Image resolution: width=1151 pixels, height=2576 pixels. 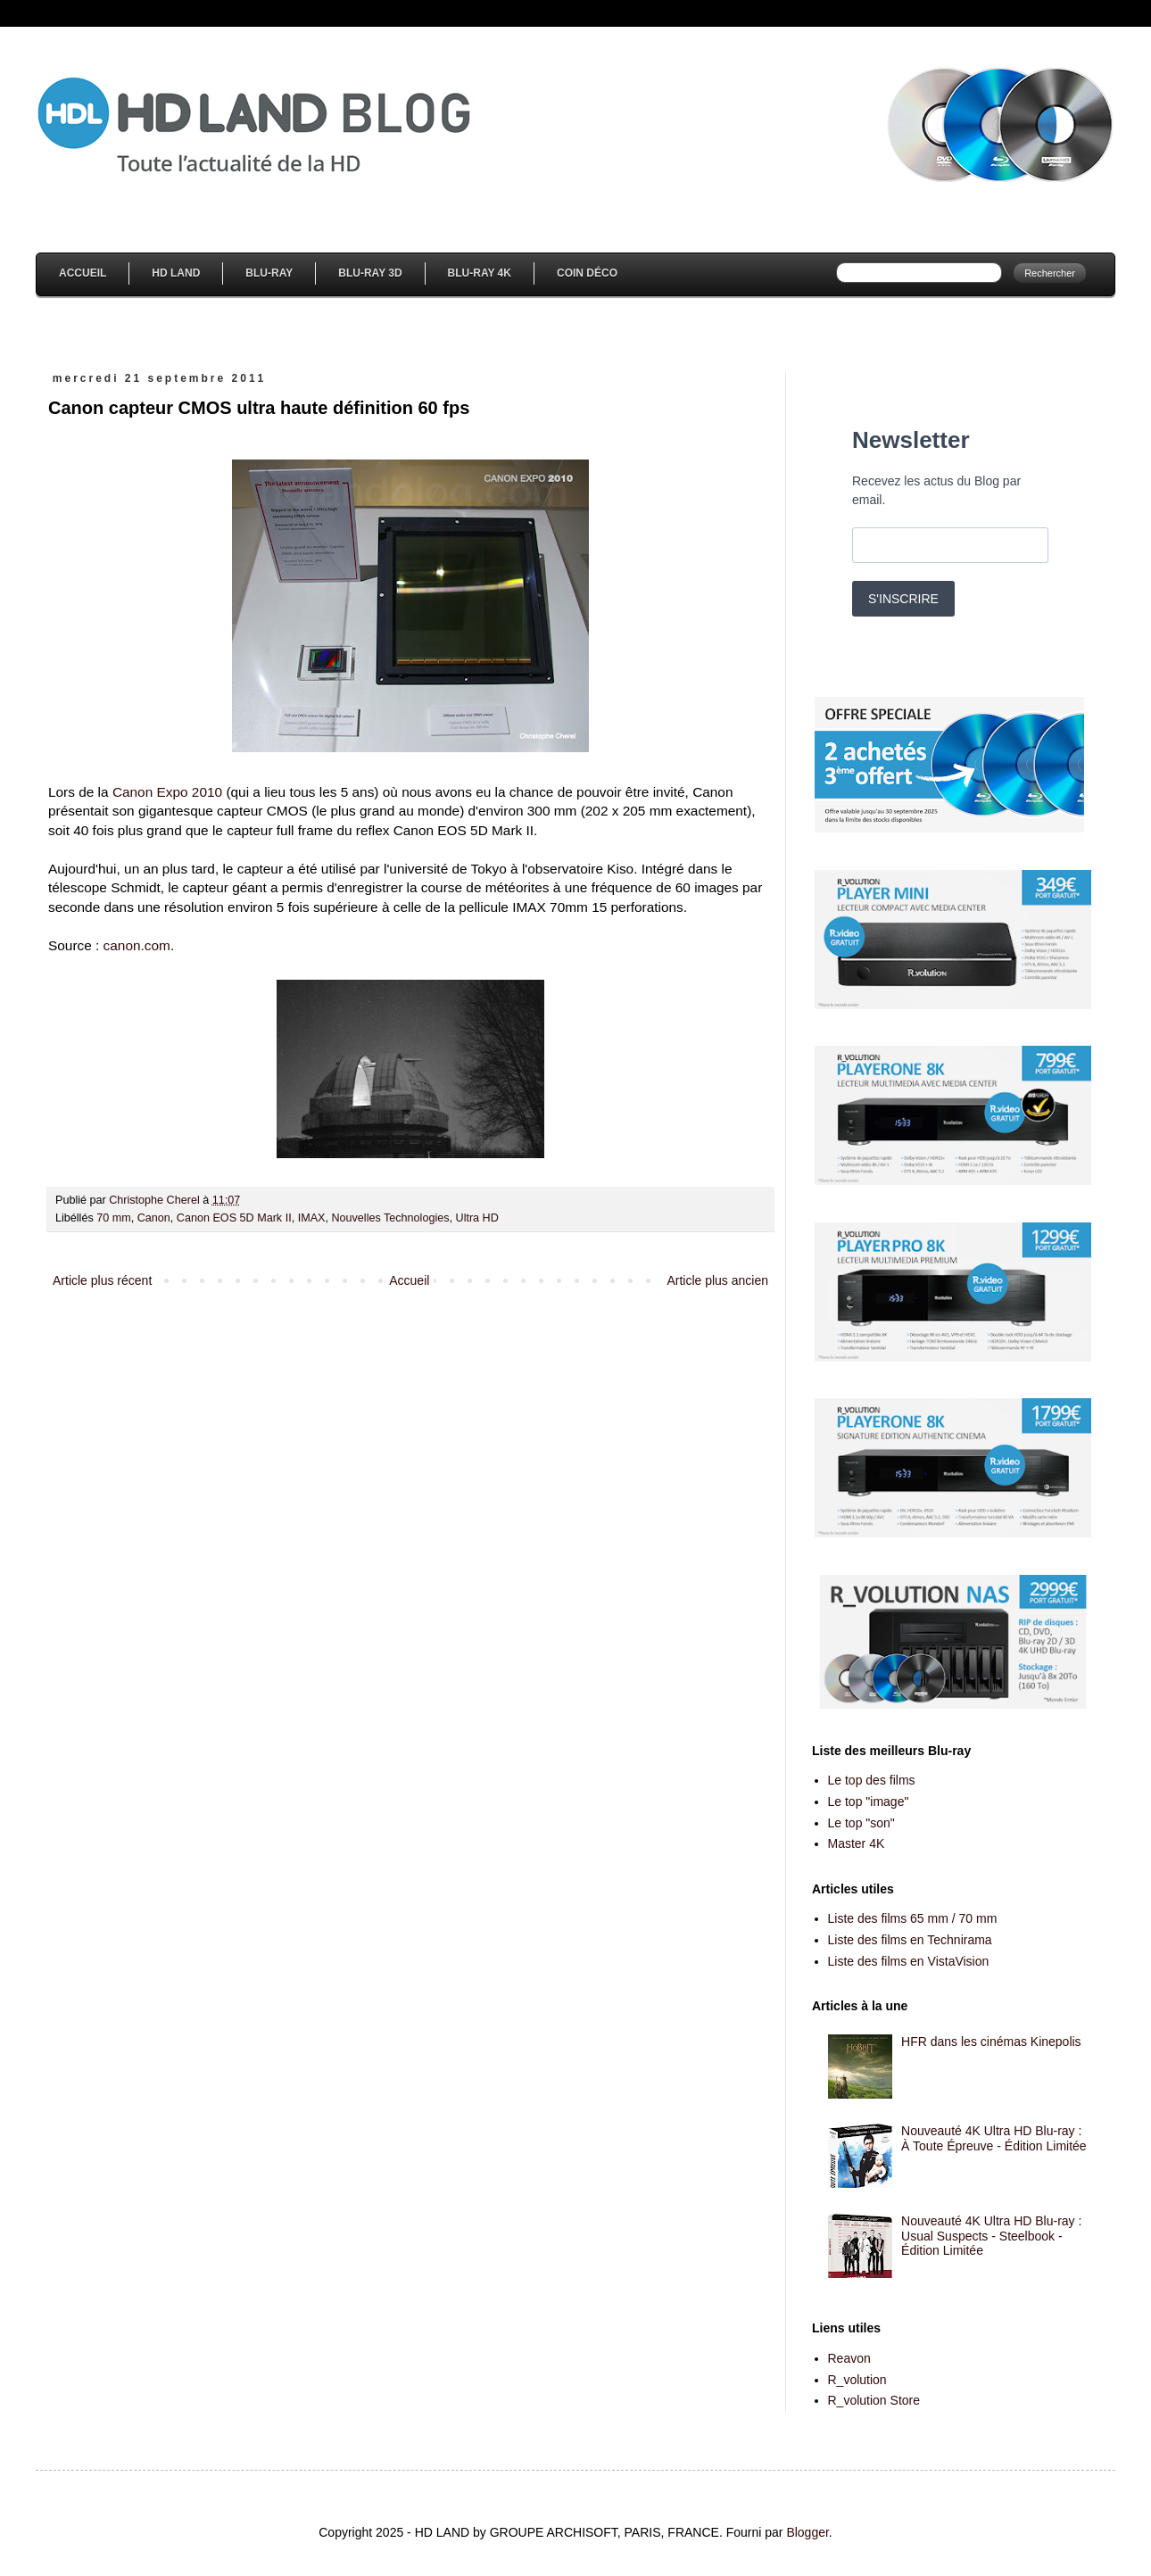 What do you see at coordinates (113, 1218) in the screenshot?
I see `70 mm` at bounding box center [113, 1218].